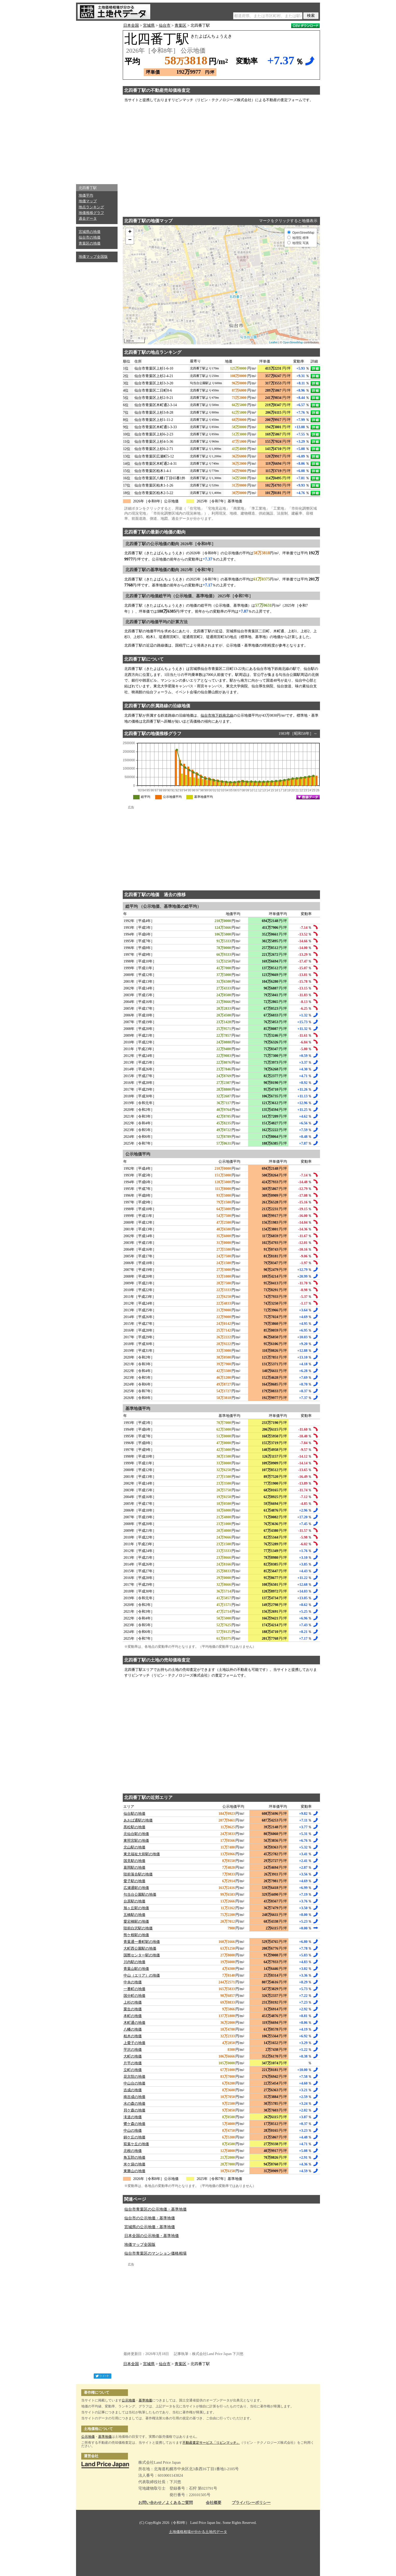 This screenshot has height=2576, width=396. What do you see at coordinates (134, 2043) in the screenshot?
I see `上愛子の地価` at bounding box center [134, 2043].